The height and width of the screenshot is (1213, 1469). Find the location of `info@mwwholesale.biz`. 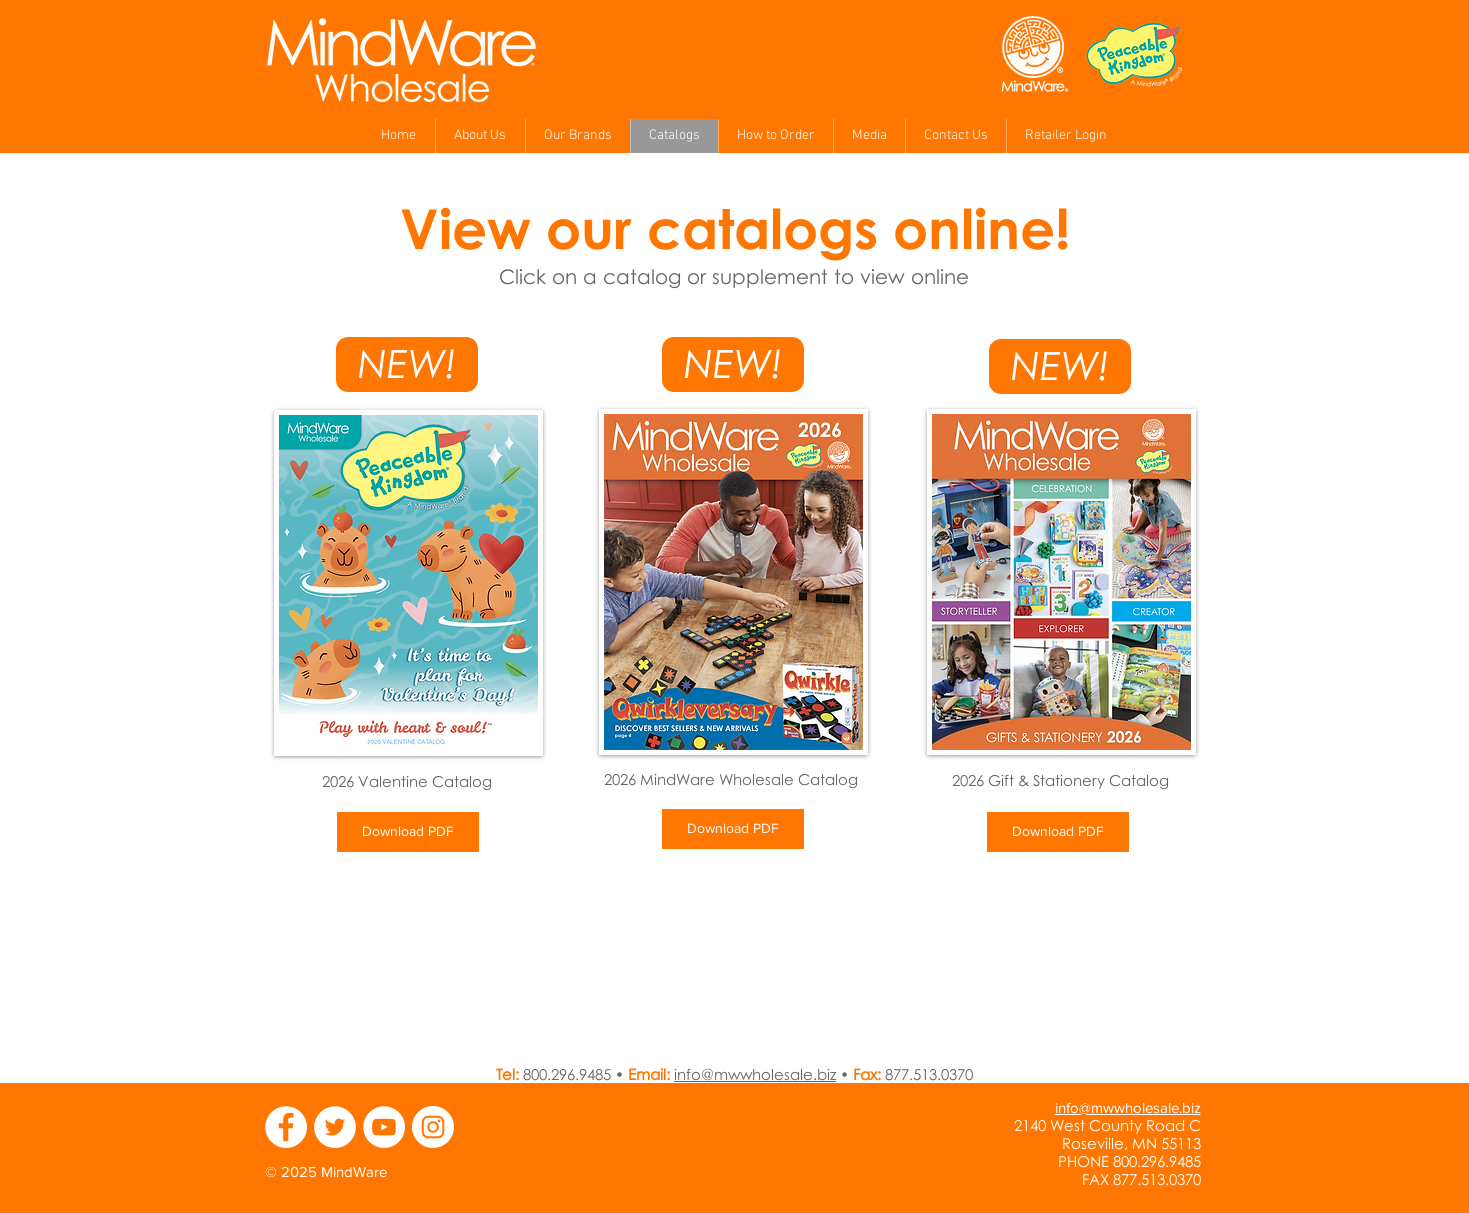

info@mwwholesale.biz is located at coordinates (755, 1074).